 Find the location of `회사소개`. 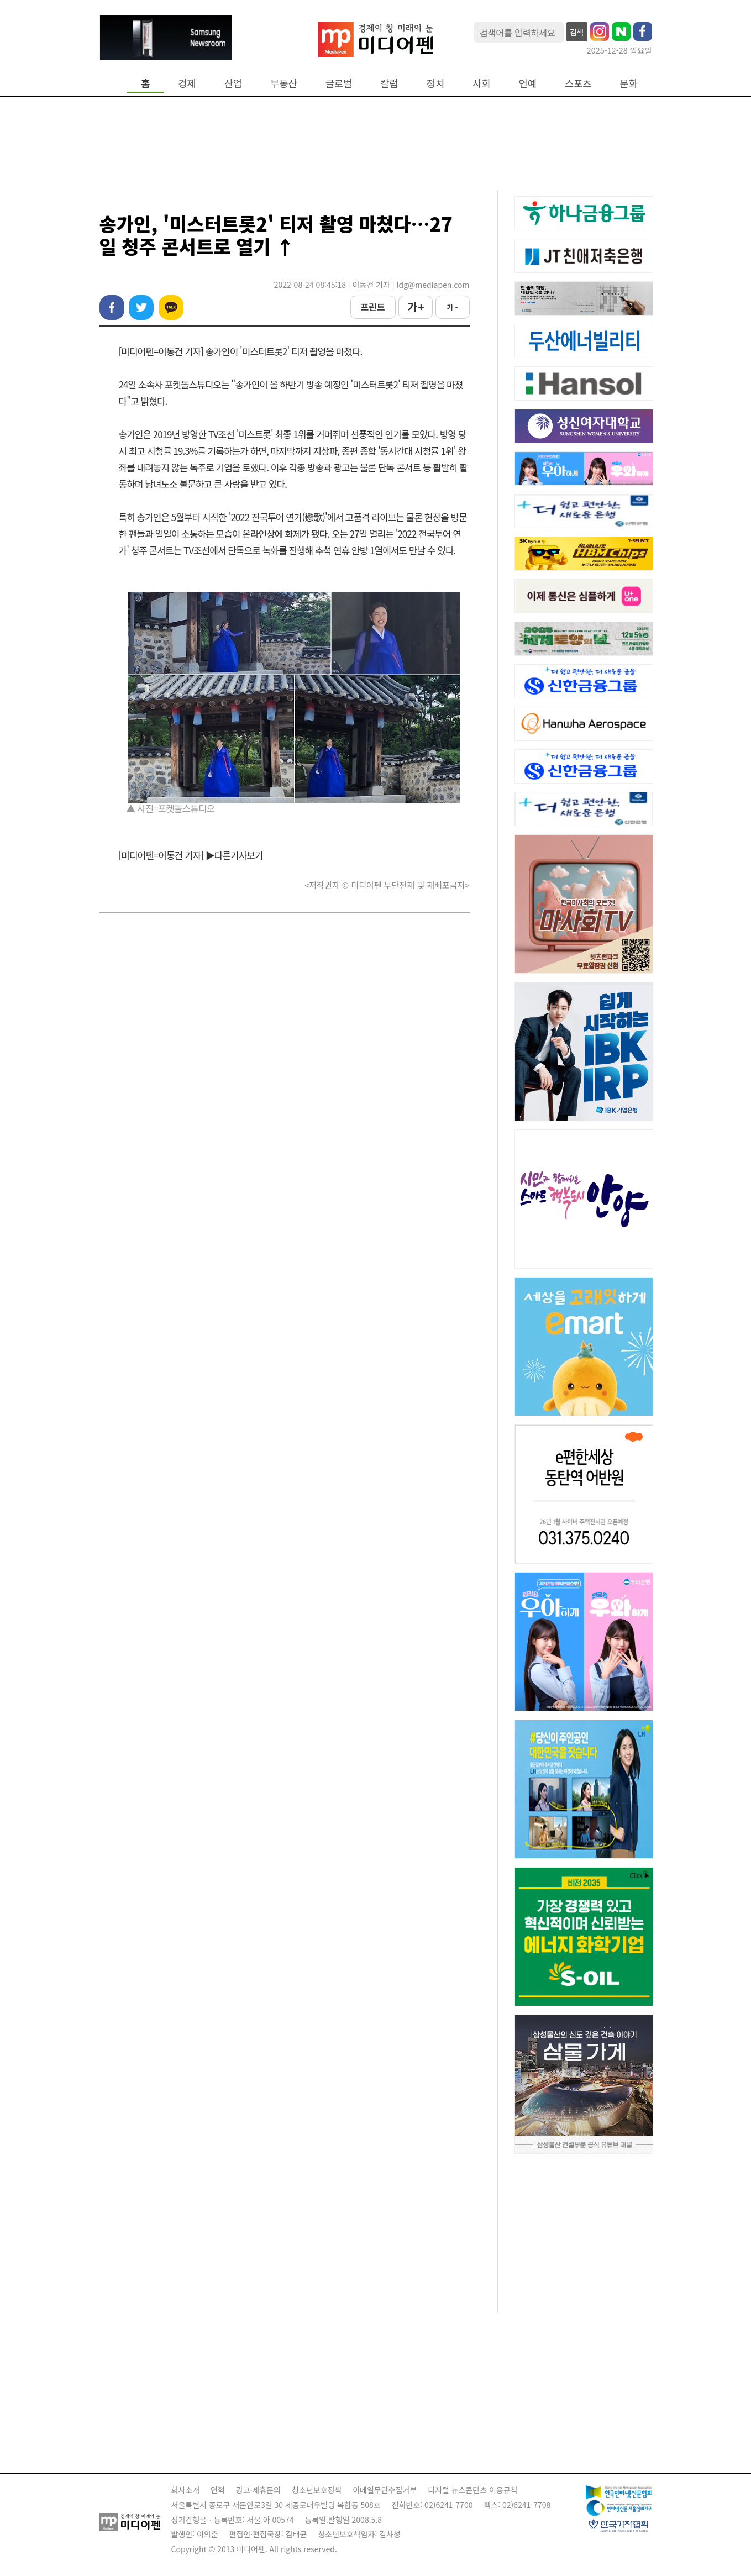

회사소개 is located at coordinates (185, 2489).